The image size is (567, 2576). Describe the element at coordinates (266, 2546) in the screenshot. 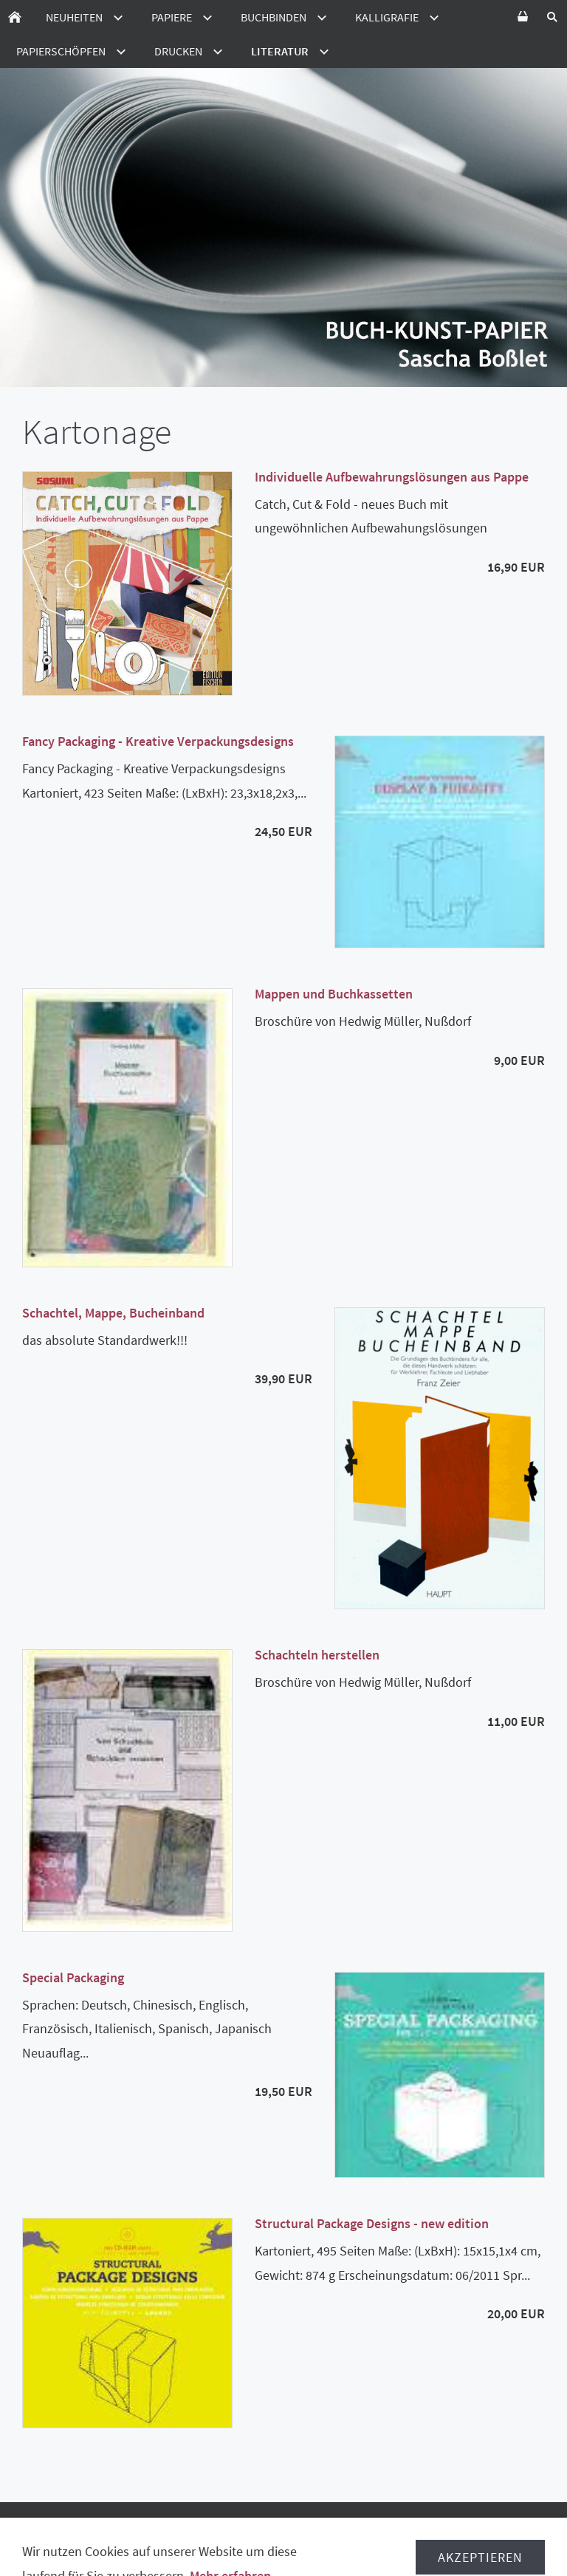

I see `Disclamer` at that location.